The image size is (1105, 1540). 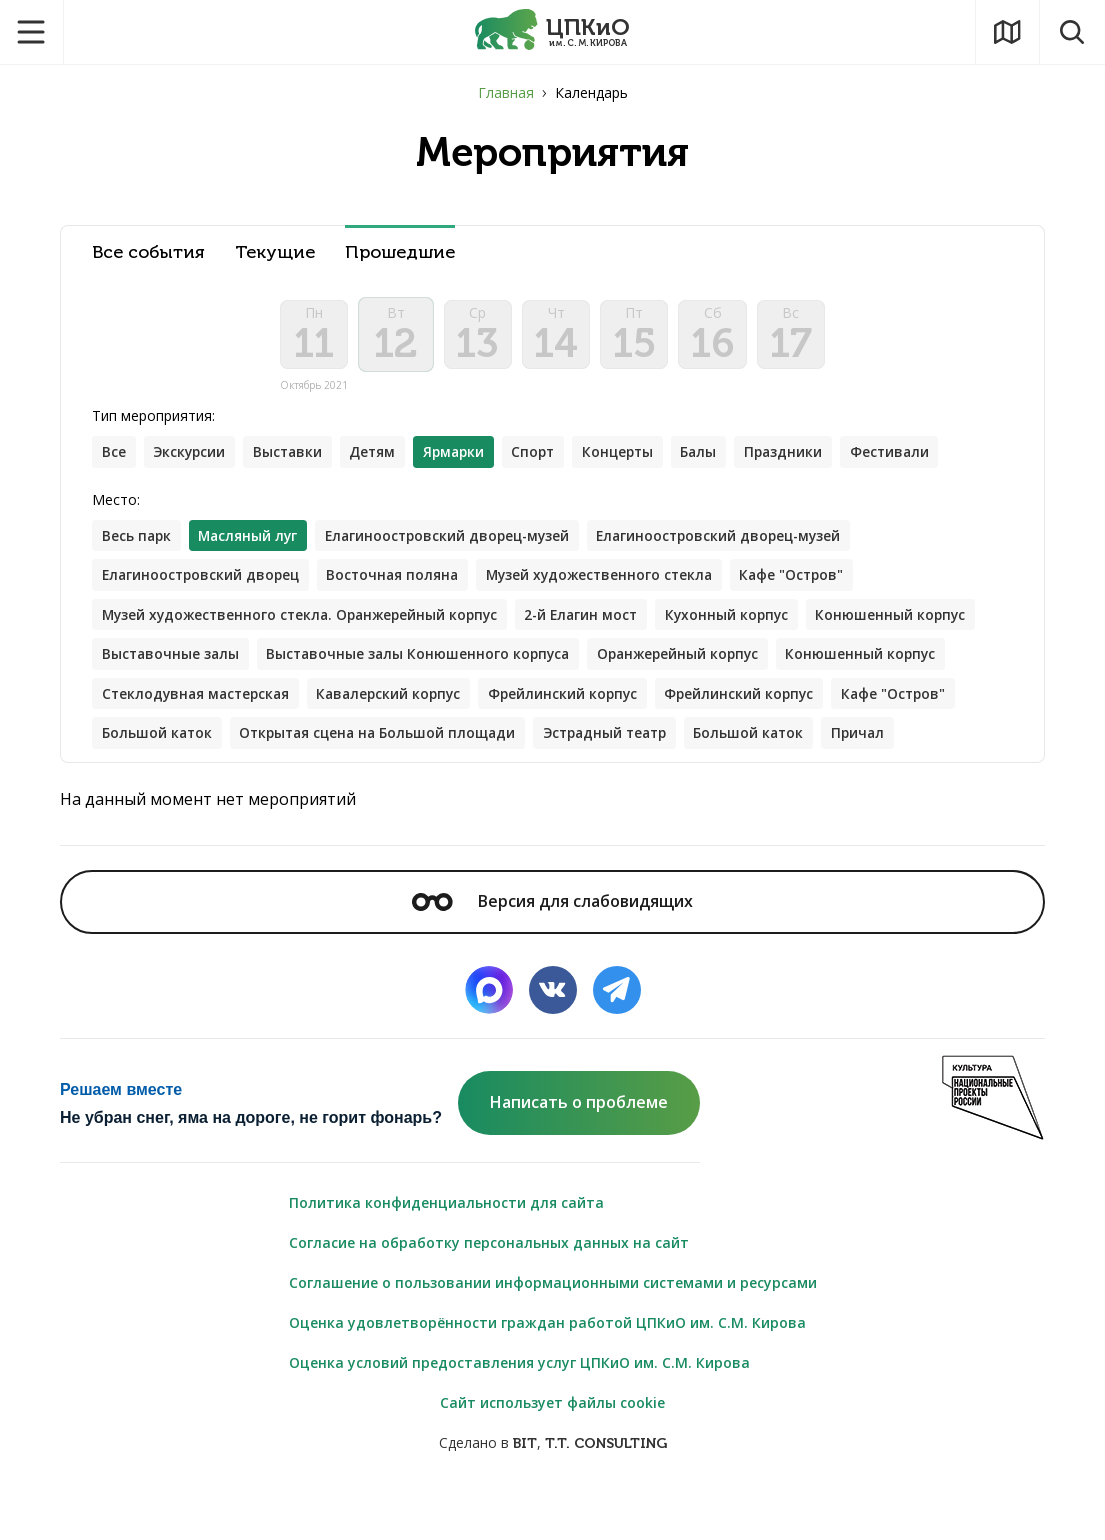 What do you see at coordinates (716, 456) in the screenshot?
I see `Балы` at bounding box center [716, 456].